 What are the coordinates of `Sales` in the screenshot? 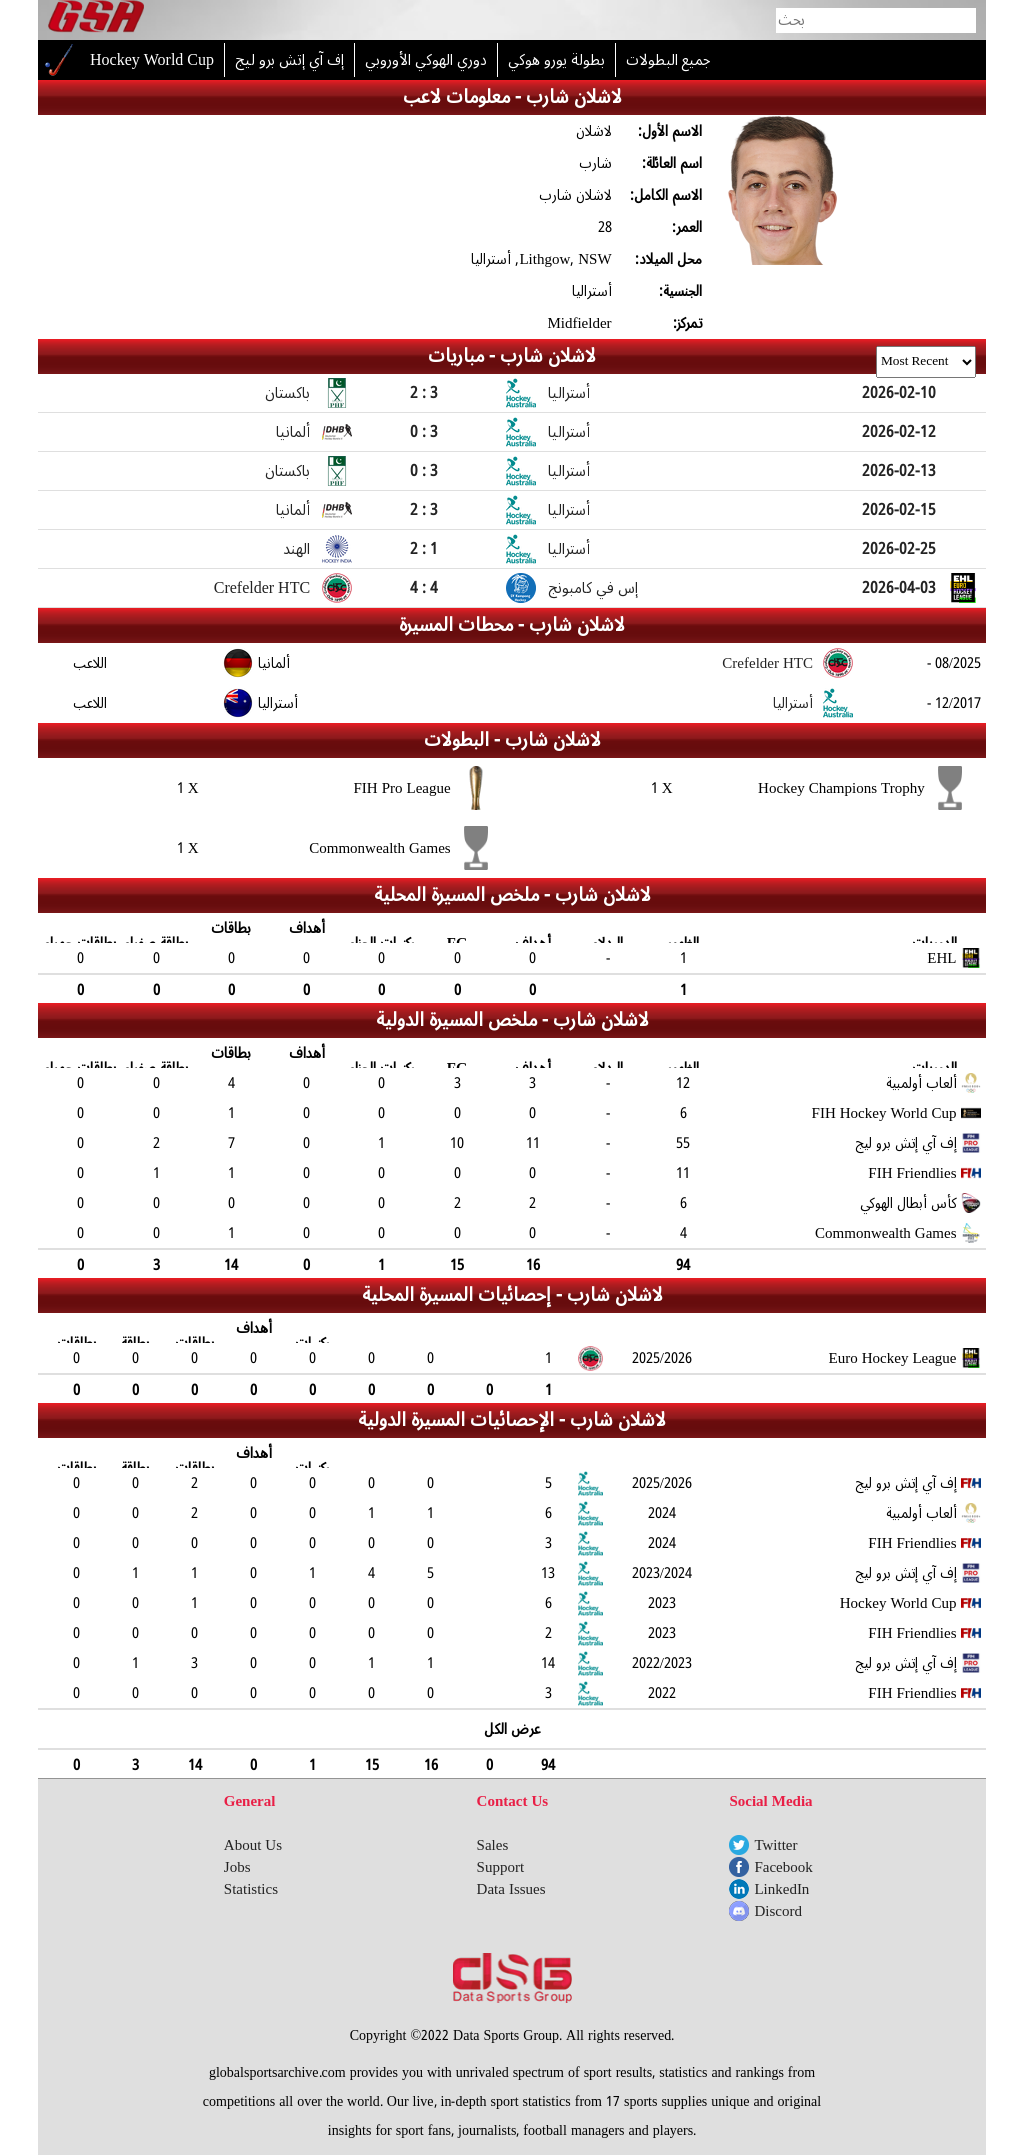 It's located at (493, 1845).